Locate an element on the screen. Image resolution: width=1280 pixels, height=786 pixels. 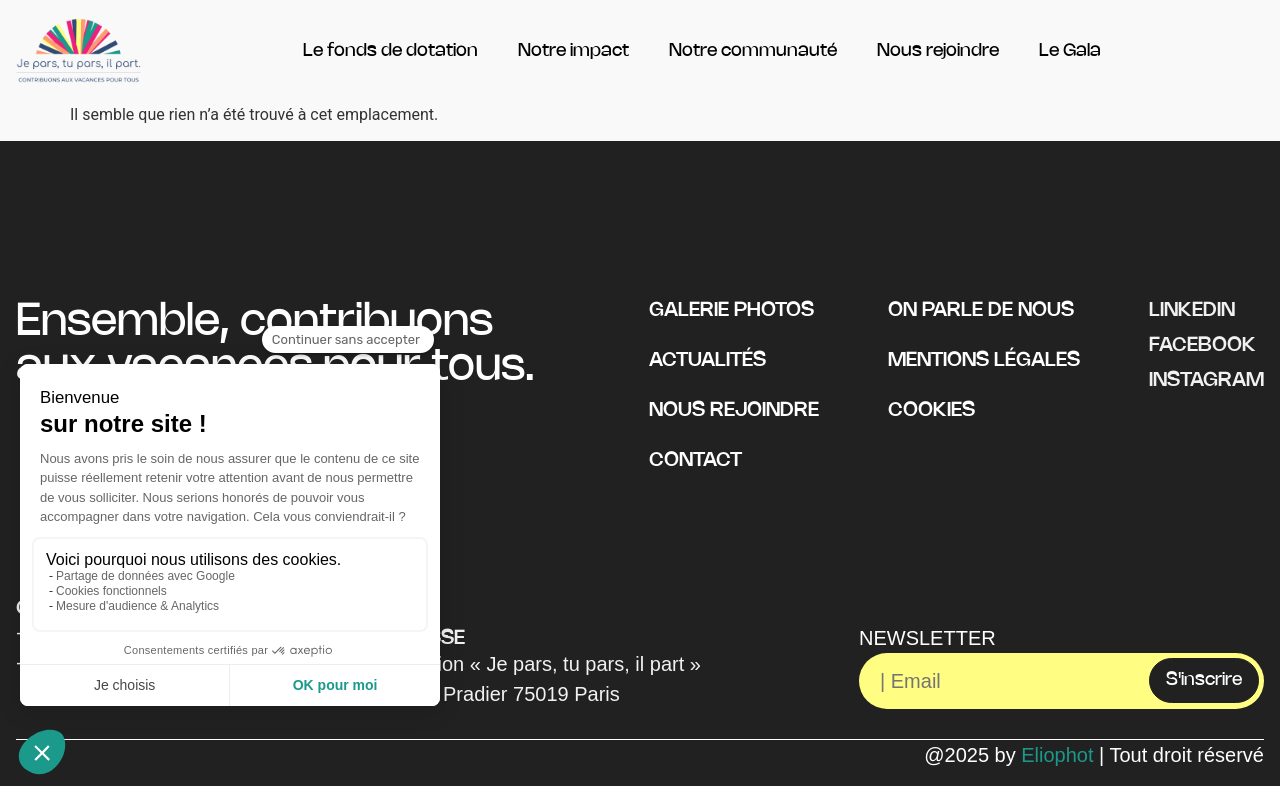
Actualités is located at coordinates (707, 360).